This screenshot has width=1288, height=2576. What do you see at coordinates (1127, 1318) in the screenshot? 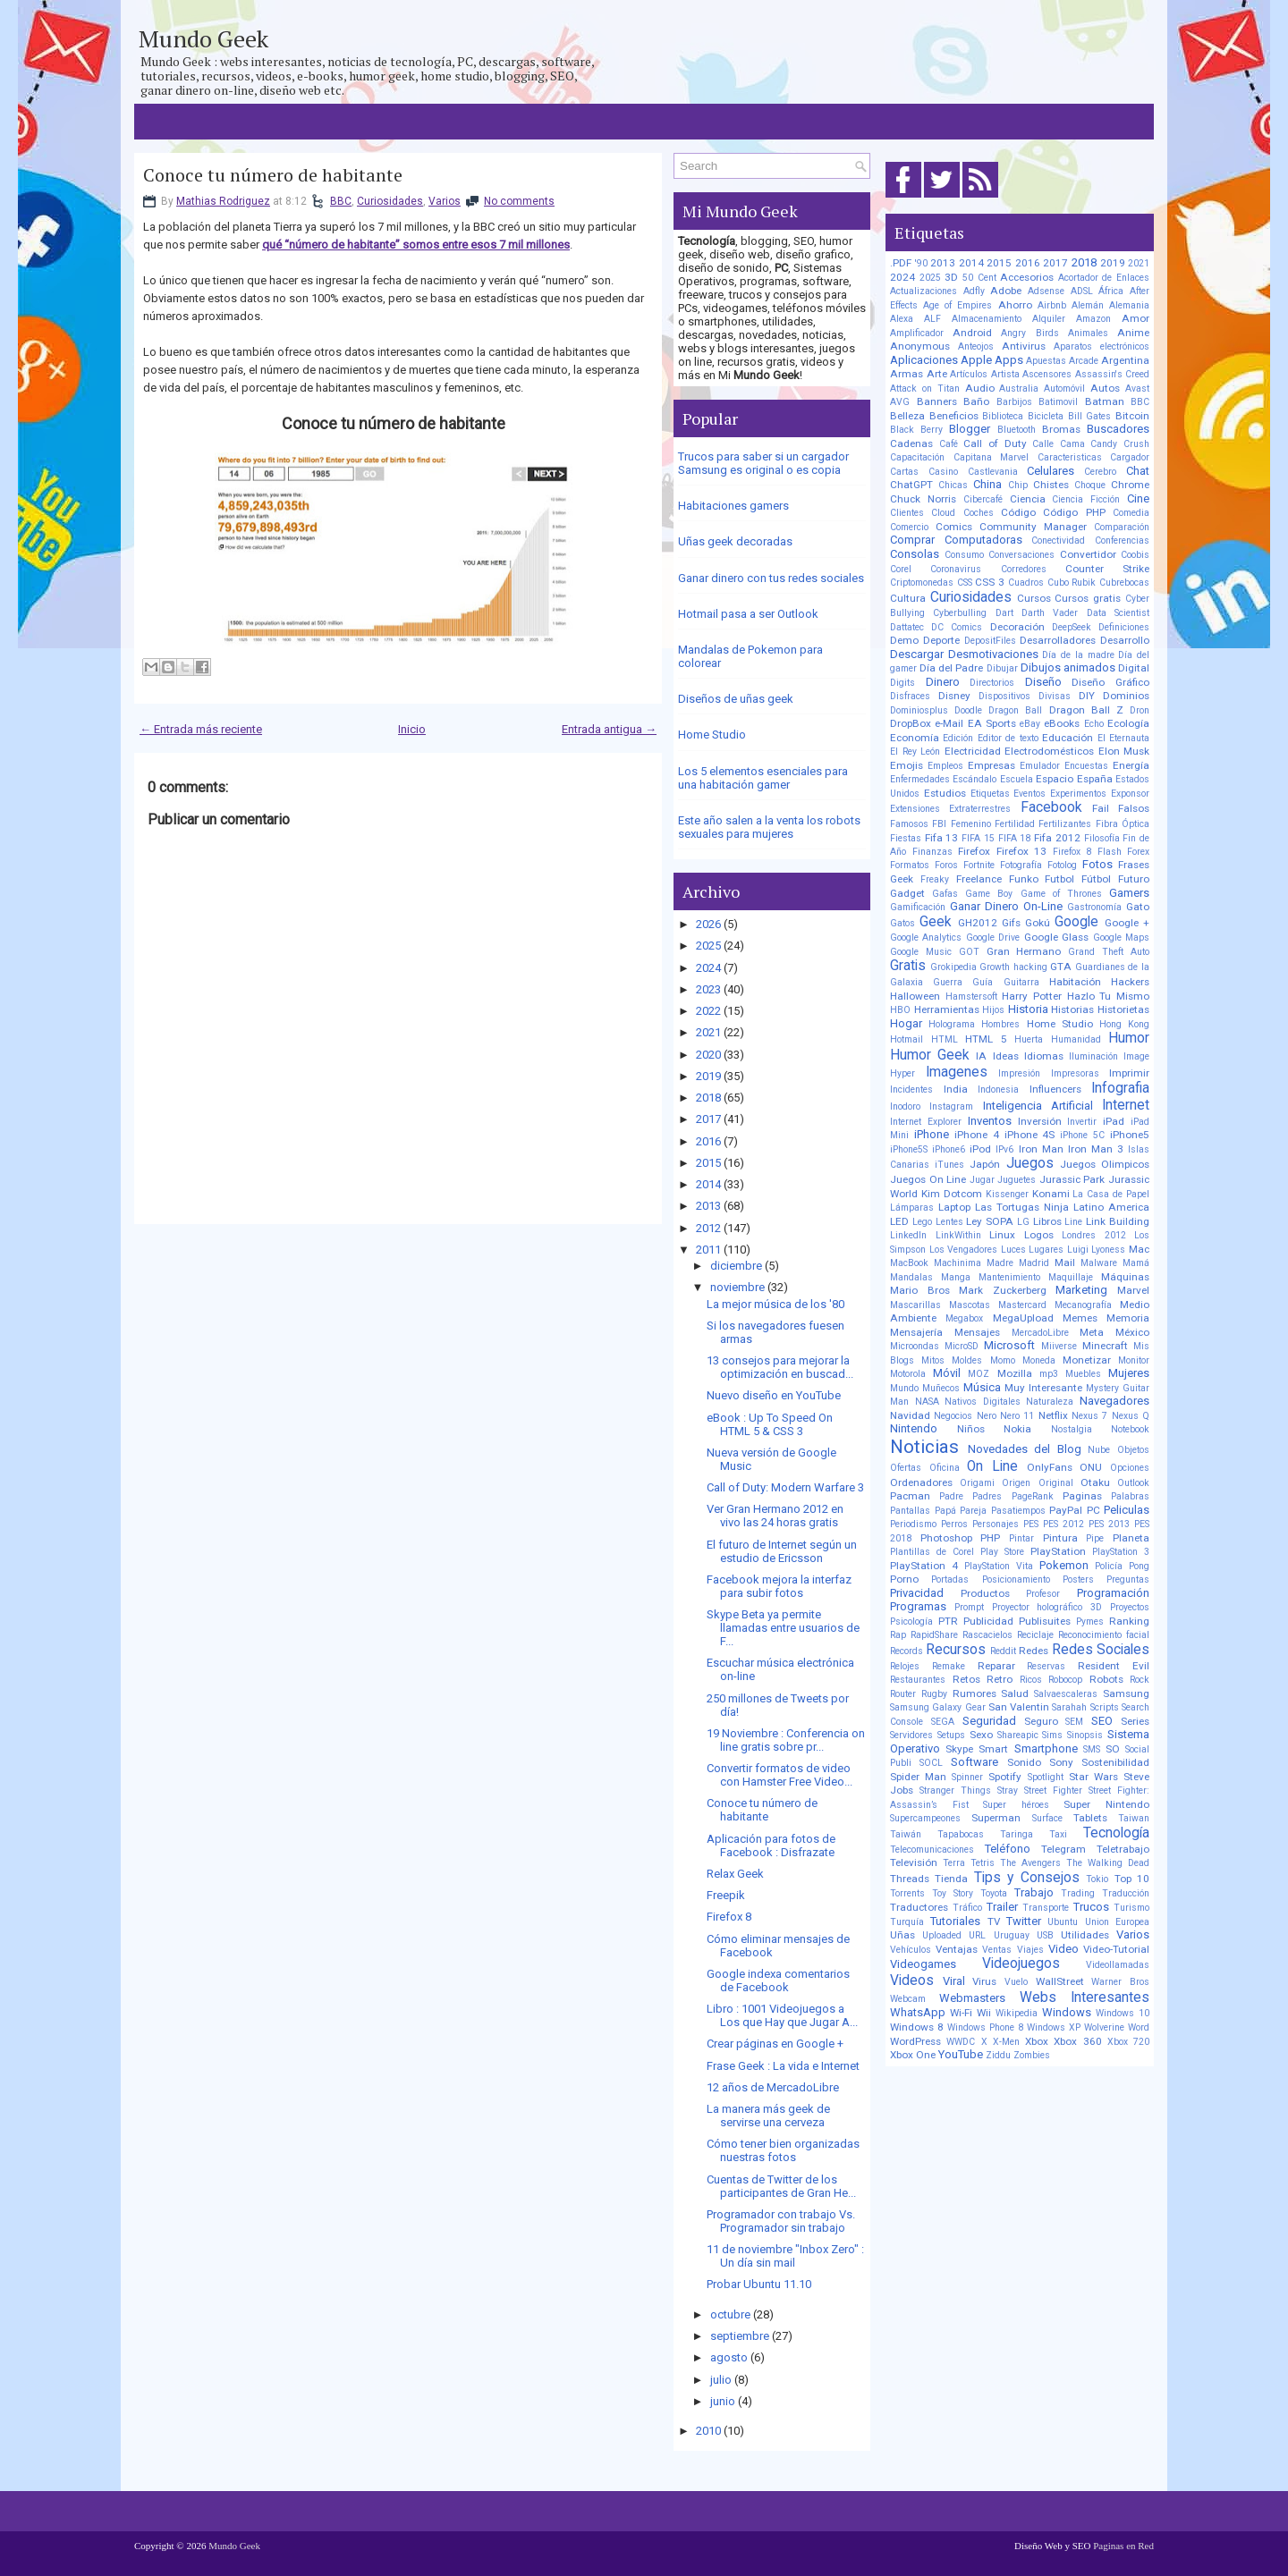
I see `Memoria` at bounding box center [1127, 1318].